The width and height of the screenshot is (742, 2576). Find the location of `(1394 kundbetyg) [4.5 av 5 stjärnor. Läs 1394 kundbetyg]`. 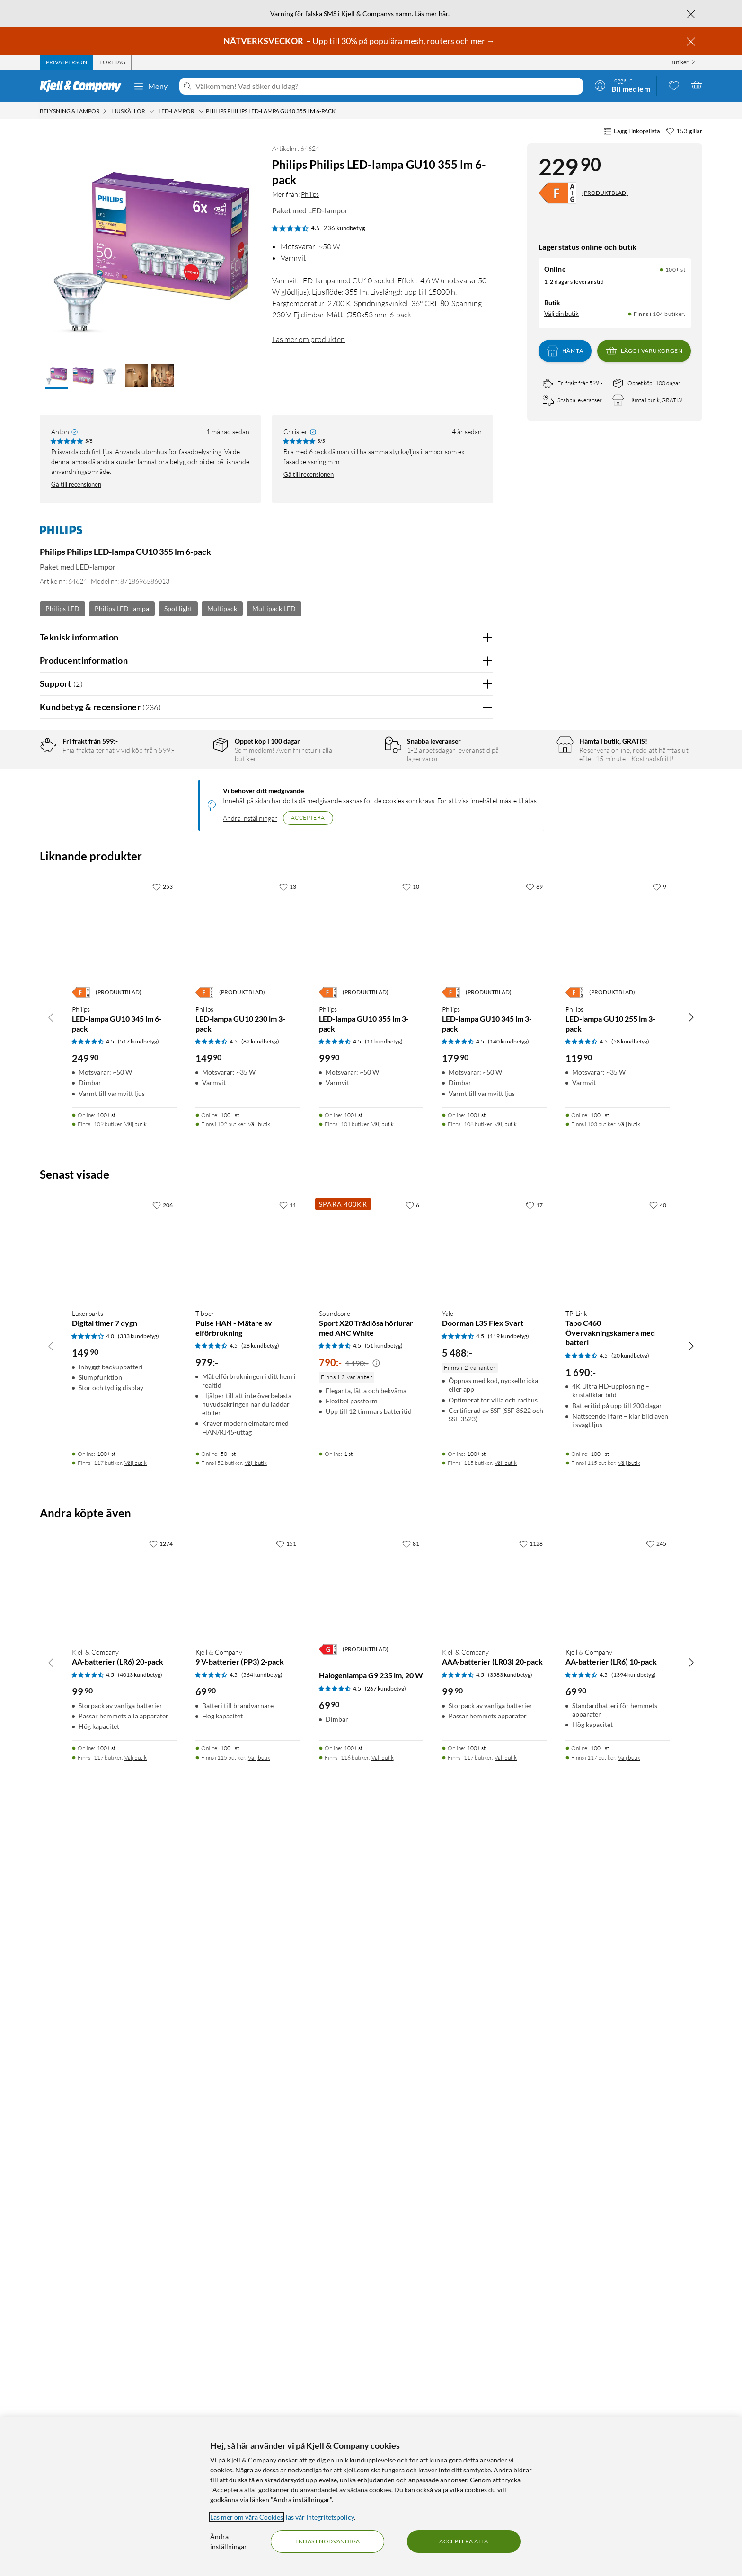

(1394 kundbetyg) [4.5 av 5 stjärnor. Läs 1394 kundbetyg] is located at coordinates (633, 2400).